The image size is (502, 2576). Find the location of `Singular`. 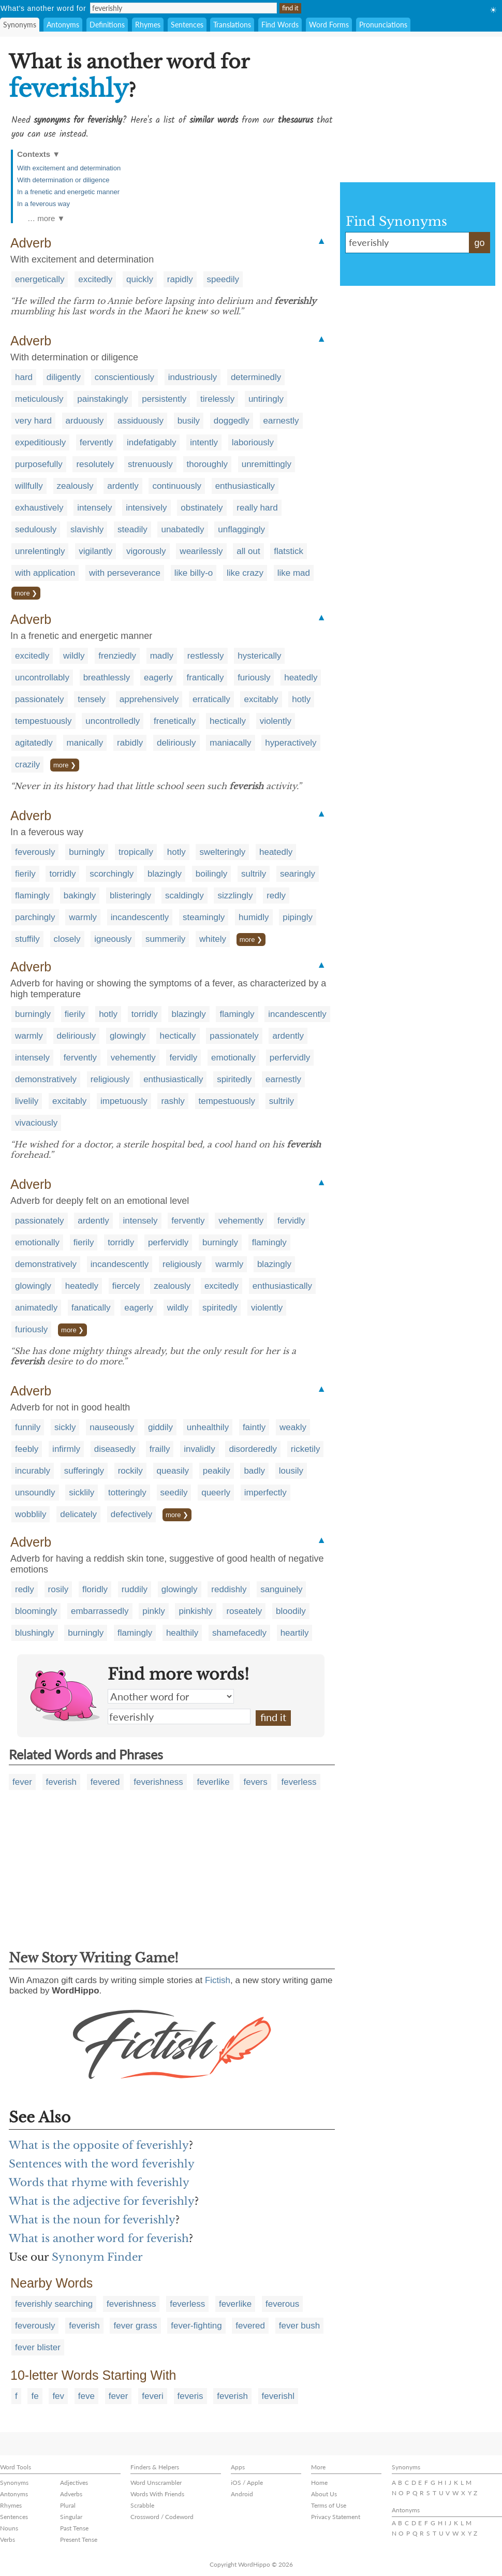

Singular is located at coordinates (71, 2517).